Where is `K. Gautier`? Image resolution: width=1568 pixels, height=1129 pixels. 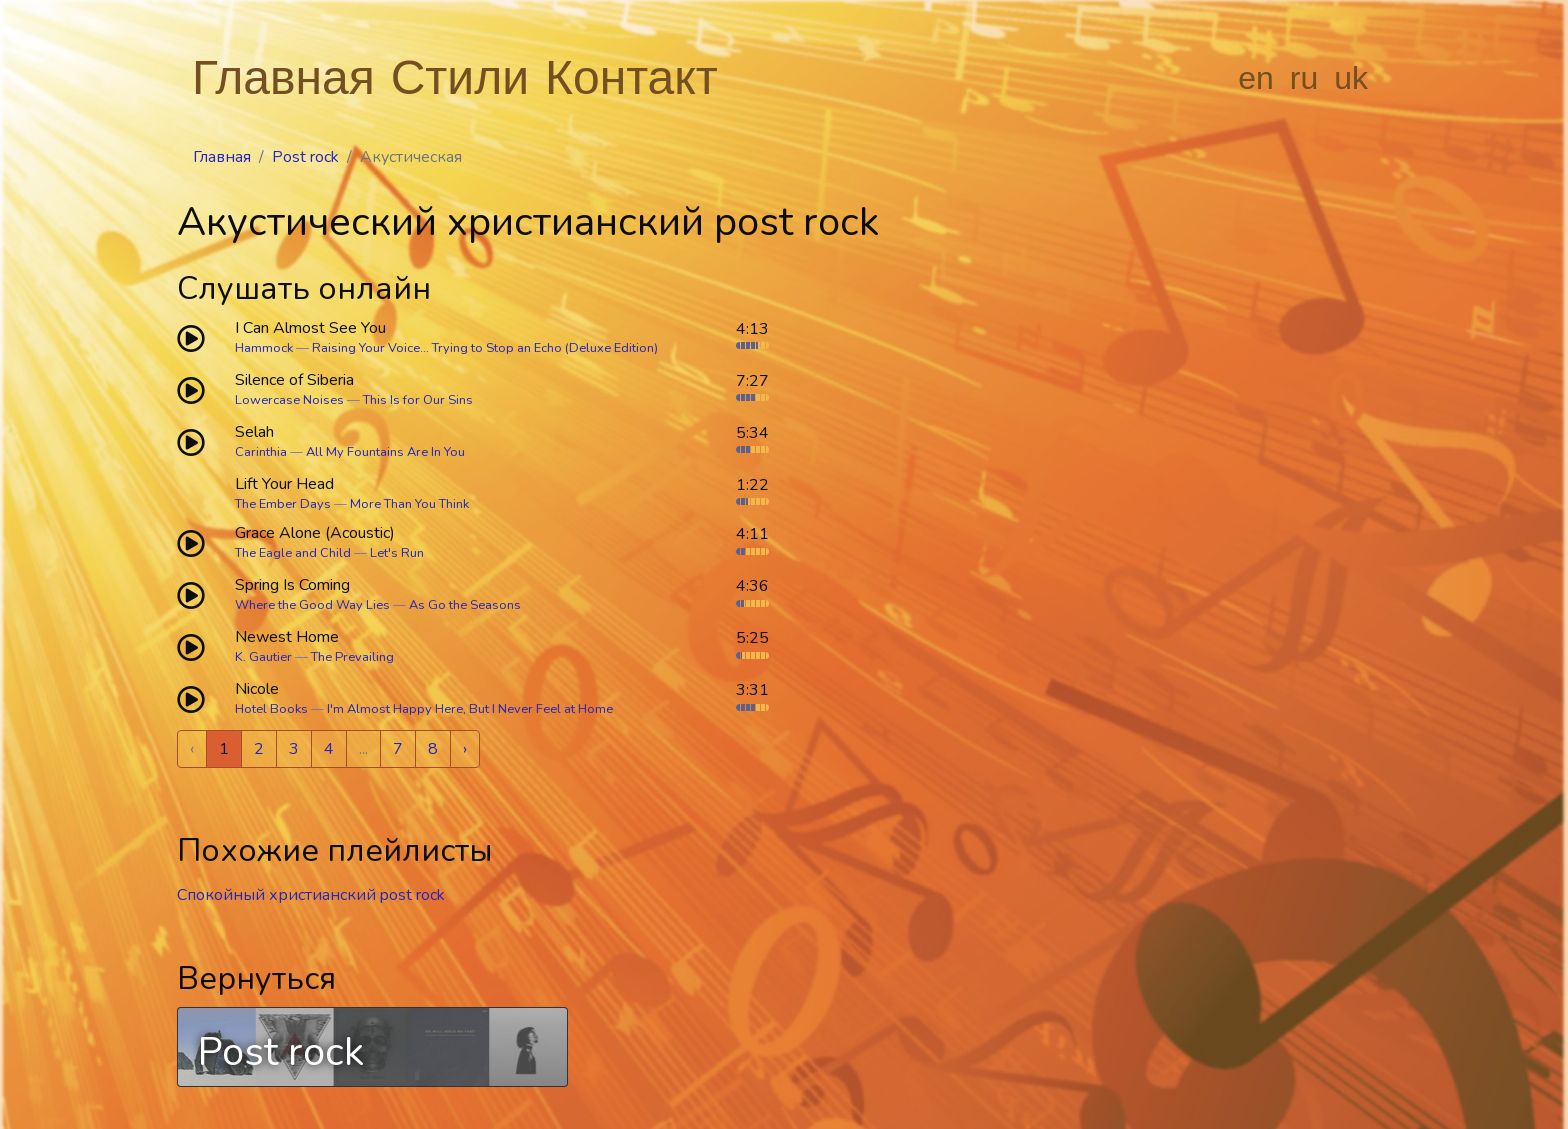
K. Gautier is located at coordinates (263, 657).